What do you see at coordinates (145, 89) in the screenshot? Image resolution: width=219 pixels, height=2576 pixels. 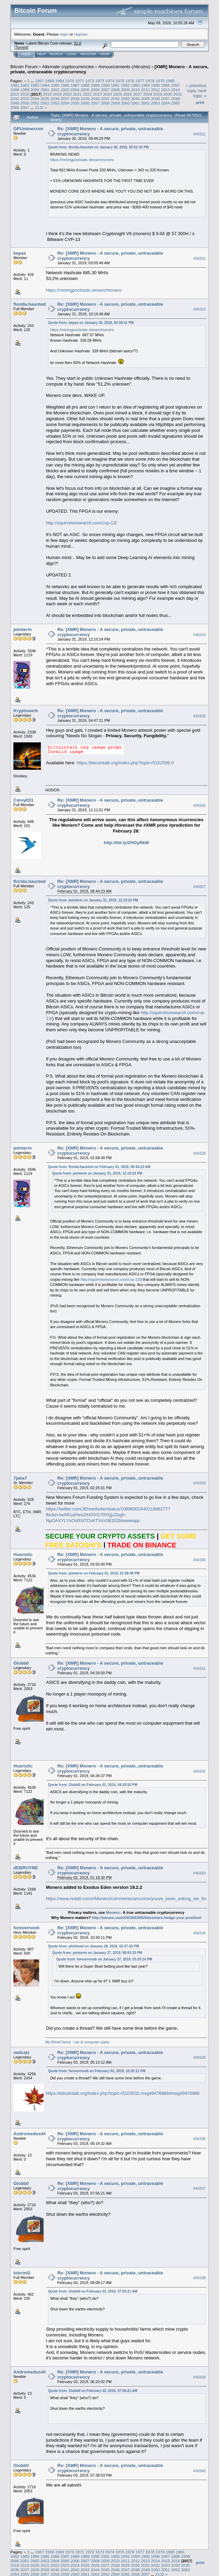 I see `2011` at bounding box center [145, 89].